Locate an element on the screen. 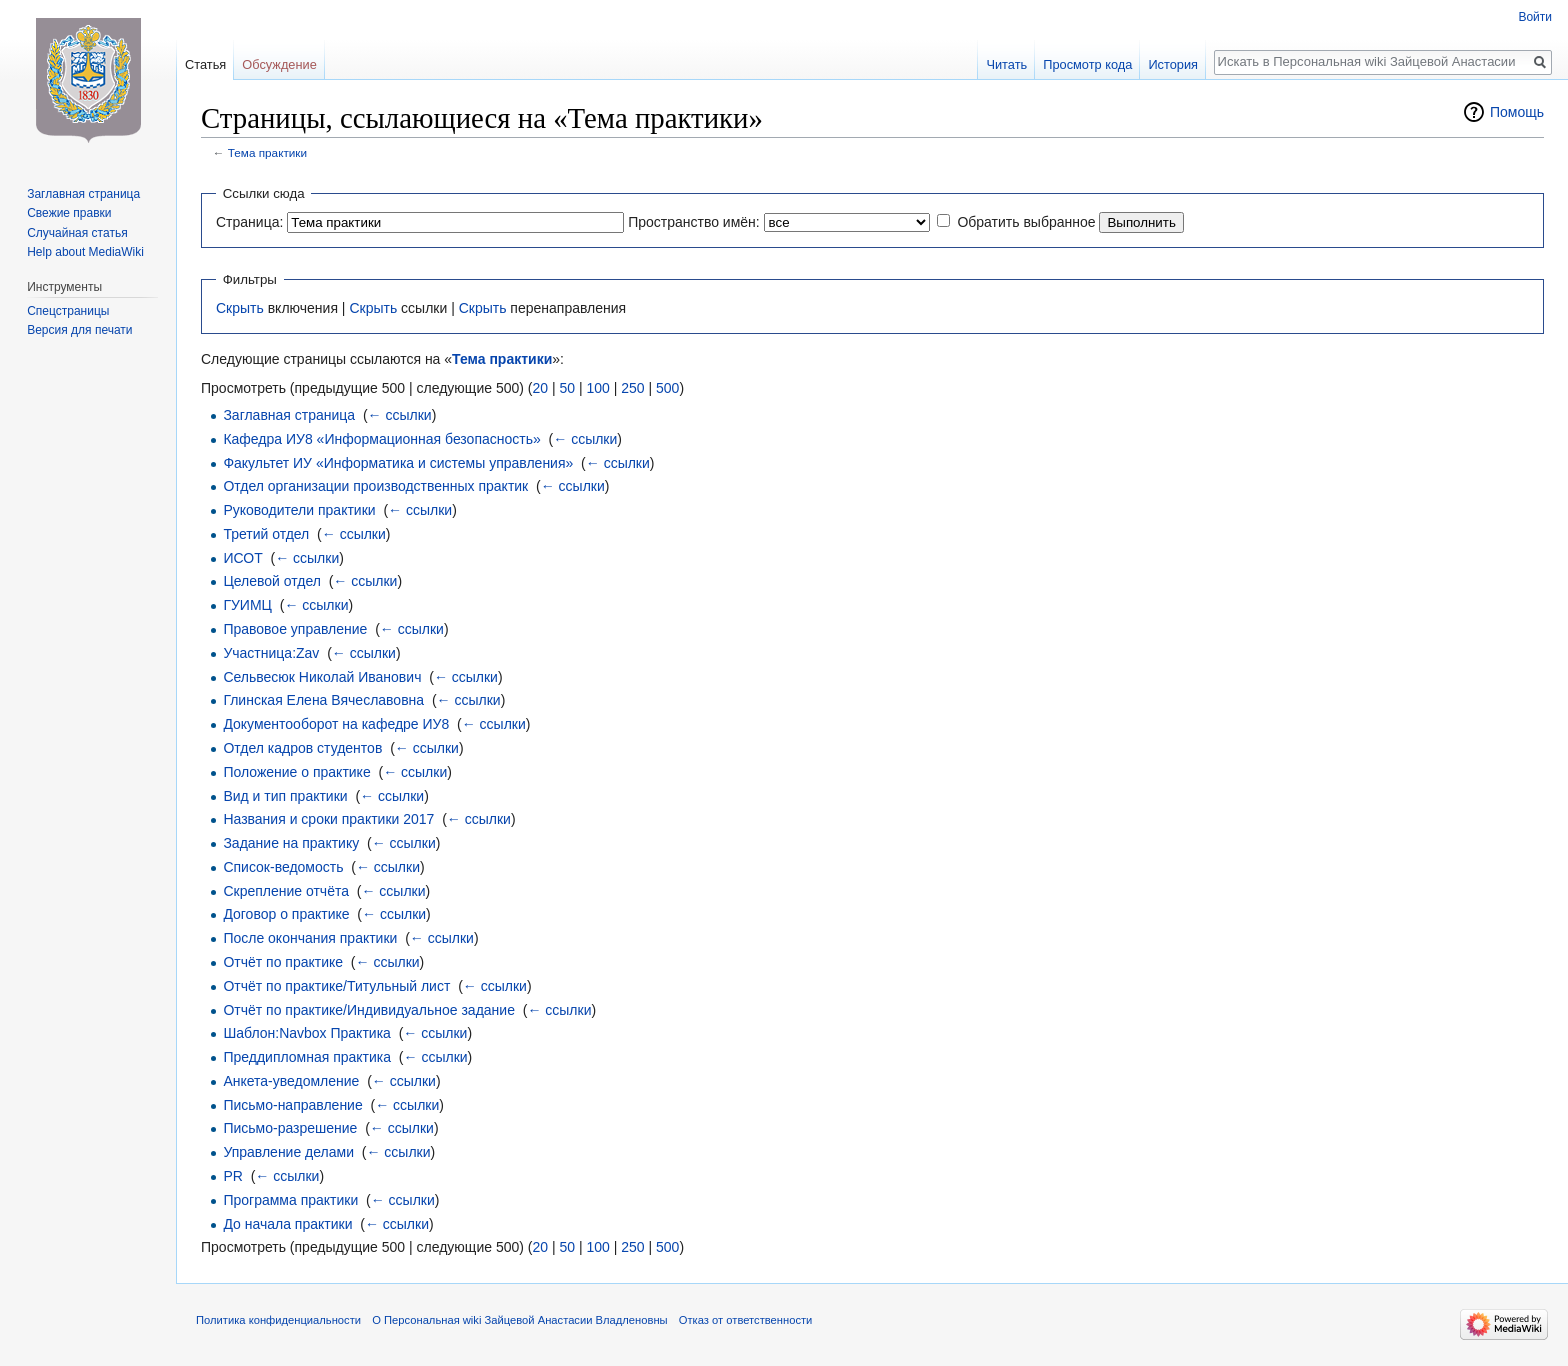  Правовое управление is located at coordinates (295, 629).